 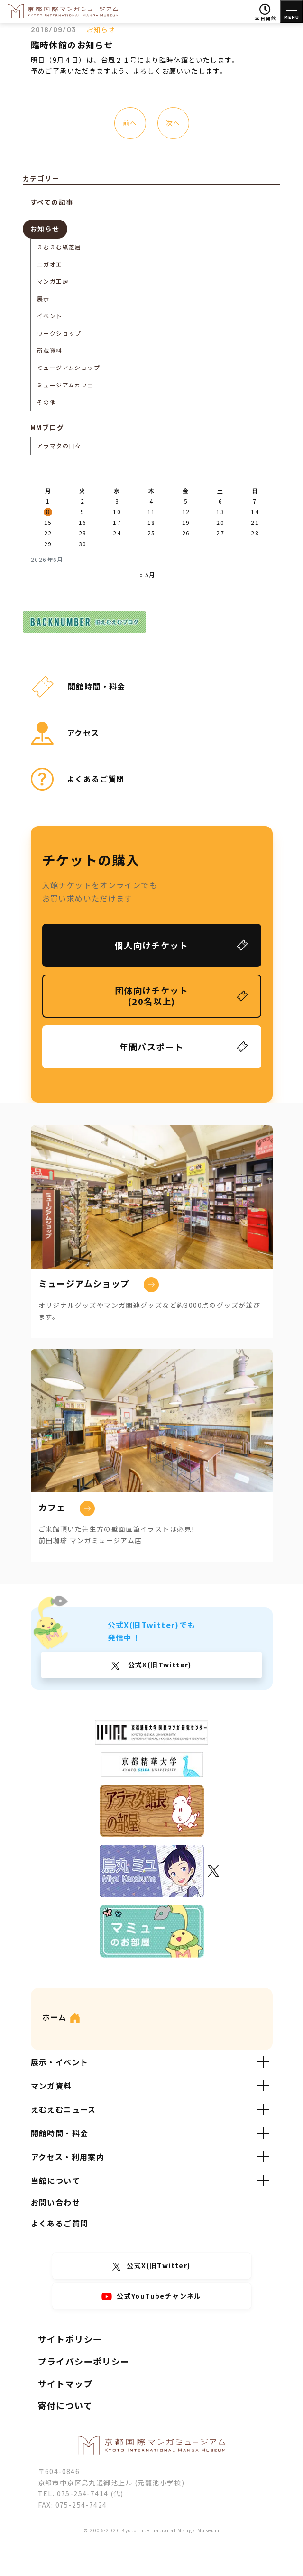 I want to click on 展示, so click(x=43, y=298).